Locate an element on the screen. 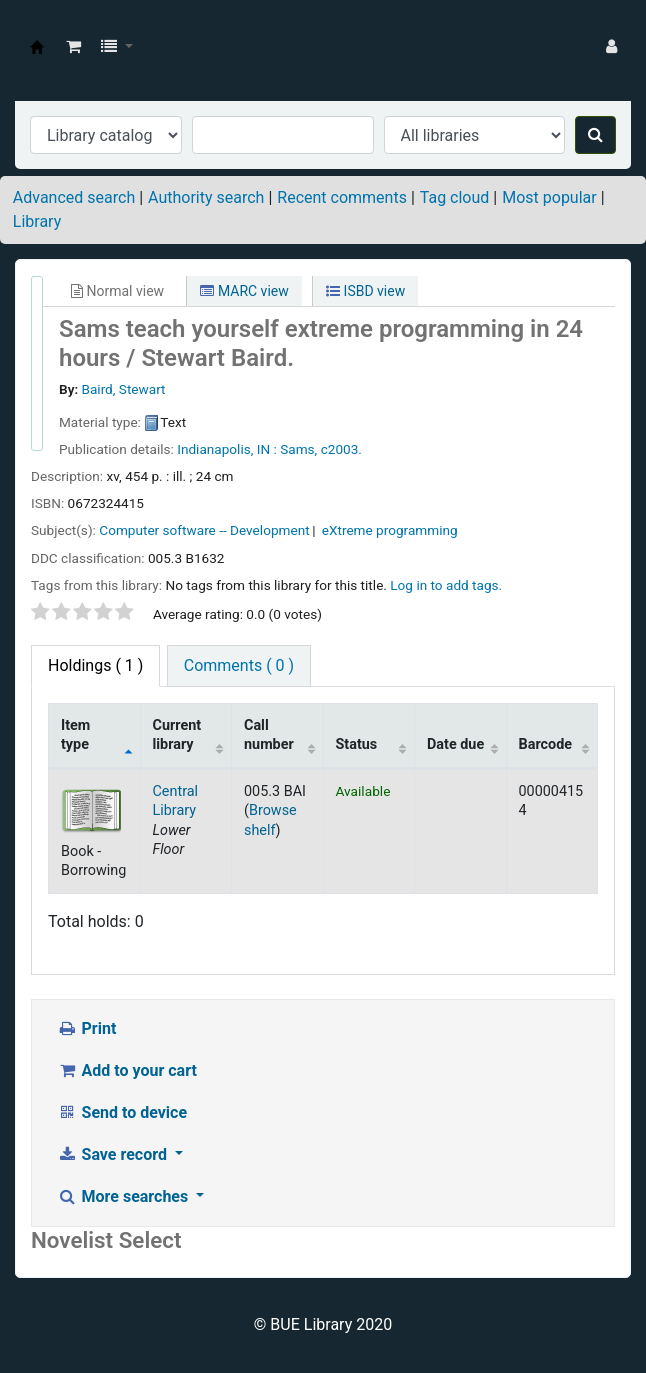  Status [Status: activate to sort column ascending] is located at coordinates (357, 744).